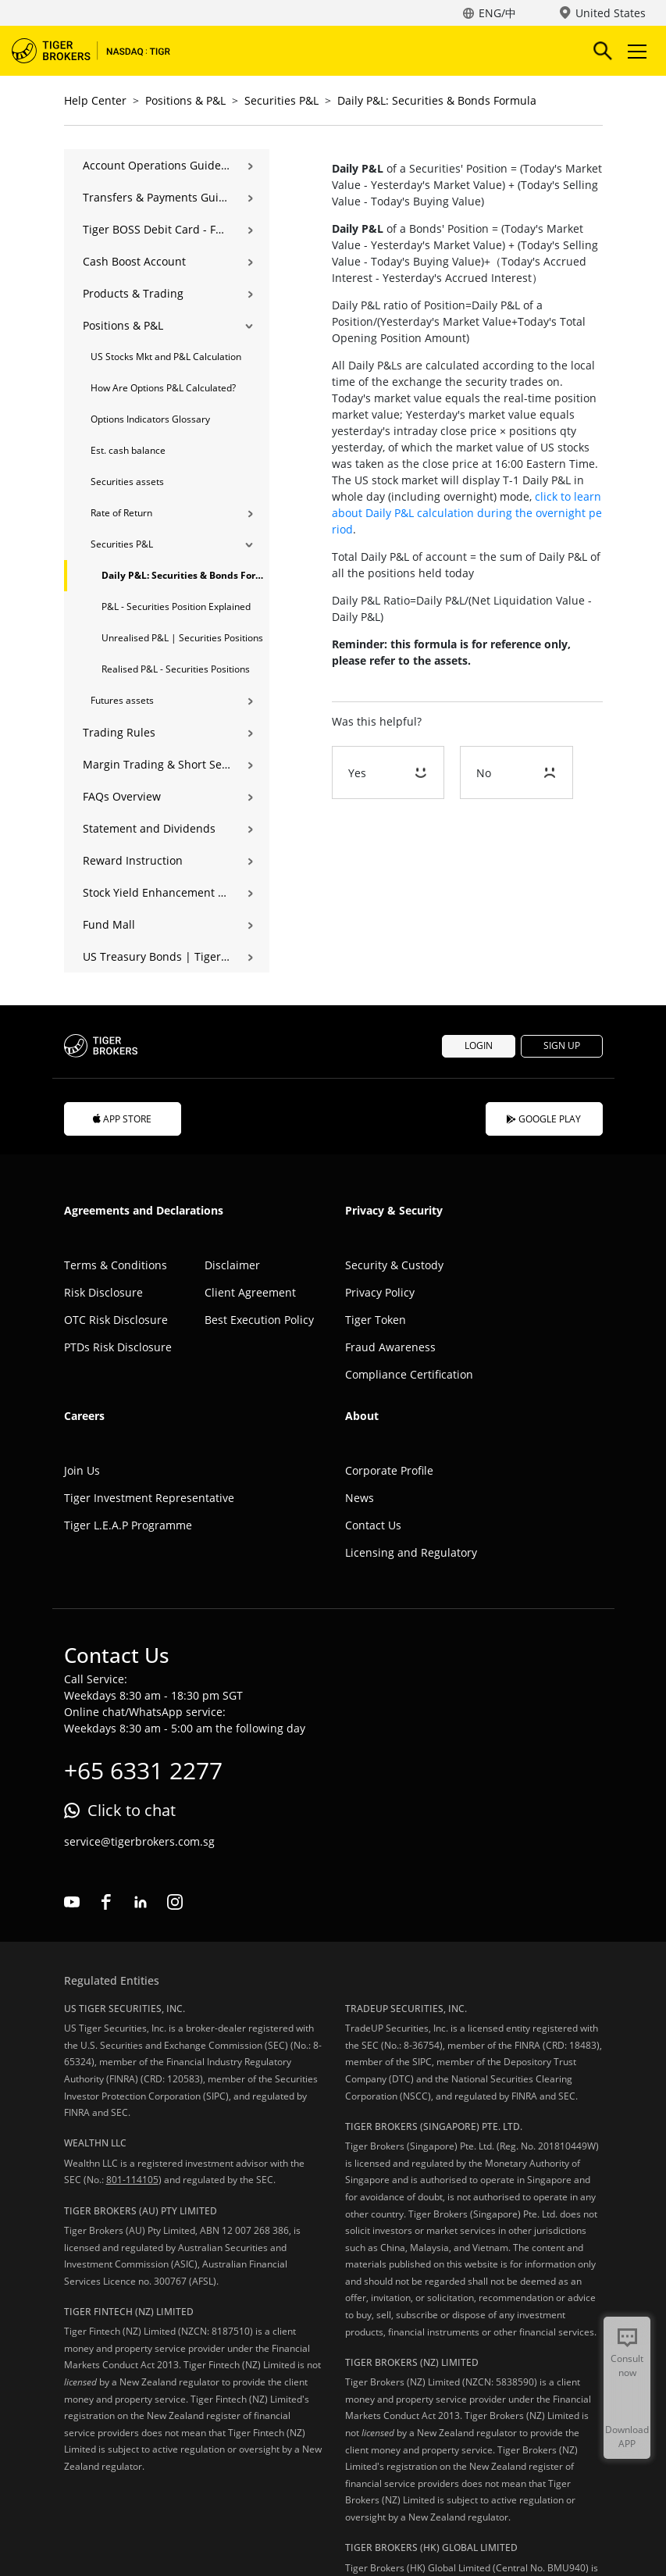 This screenshot has width=666, height=2576. I want to click on Rate of Return, so click(121, 512).